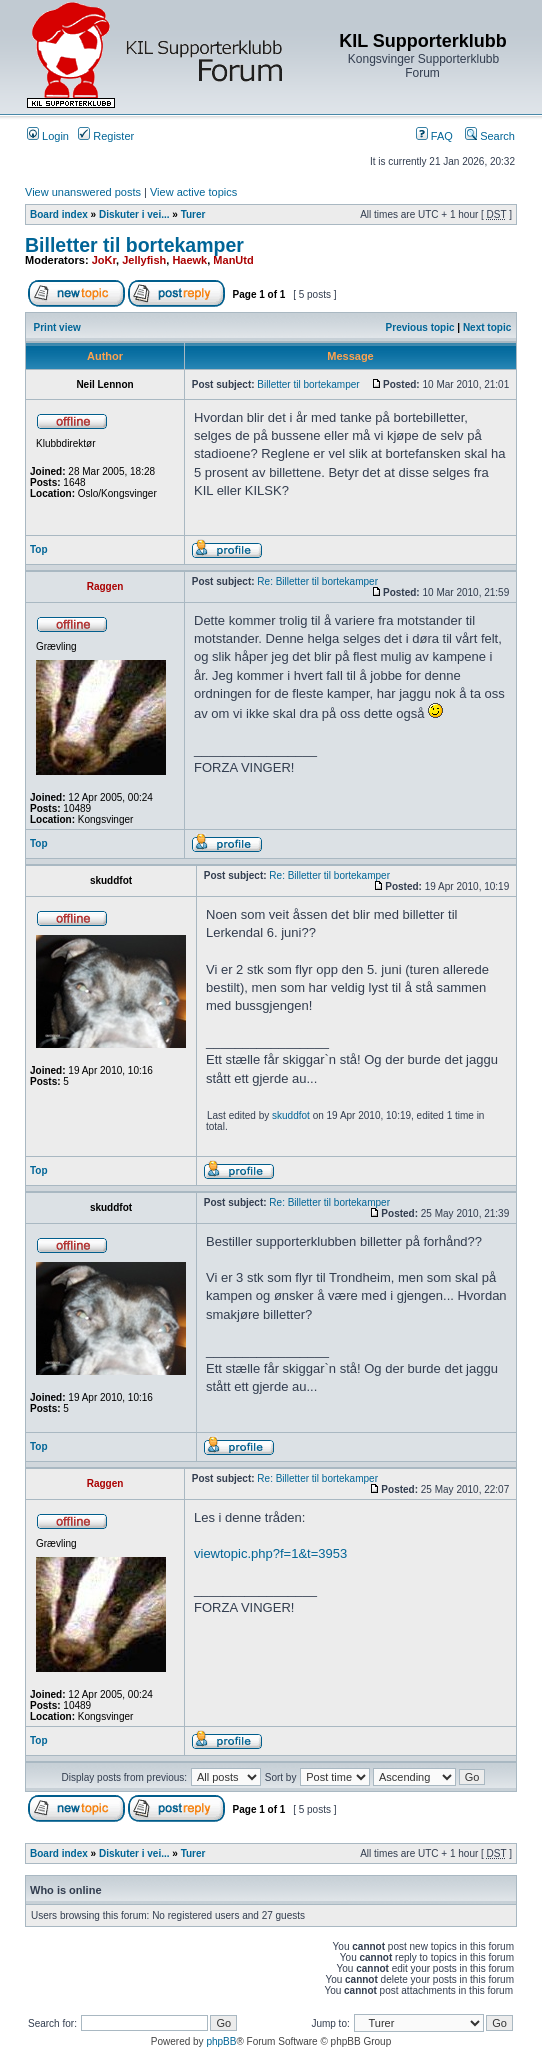 This screenshot has width=542, height=2047. Describe the element at coordinates (193, 192) in the screenshot. I see `View active topics` at that location.